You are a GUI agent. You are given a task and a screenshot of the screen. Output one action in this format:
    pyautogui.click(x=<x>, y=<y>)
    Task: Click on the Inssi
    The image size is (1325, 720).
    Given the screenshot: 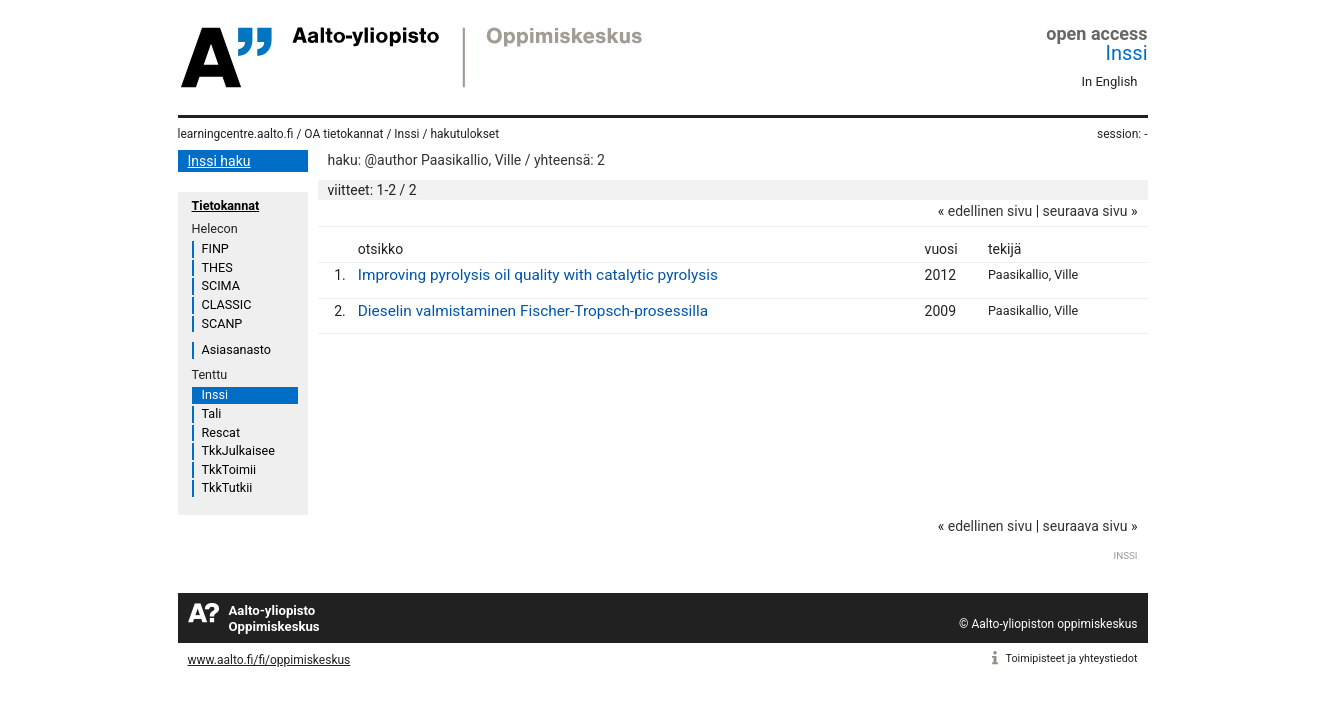 What is the action you would take?
    pyautogui.click(x=1127, y=53)
    